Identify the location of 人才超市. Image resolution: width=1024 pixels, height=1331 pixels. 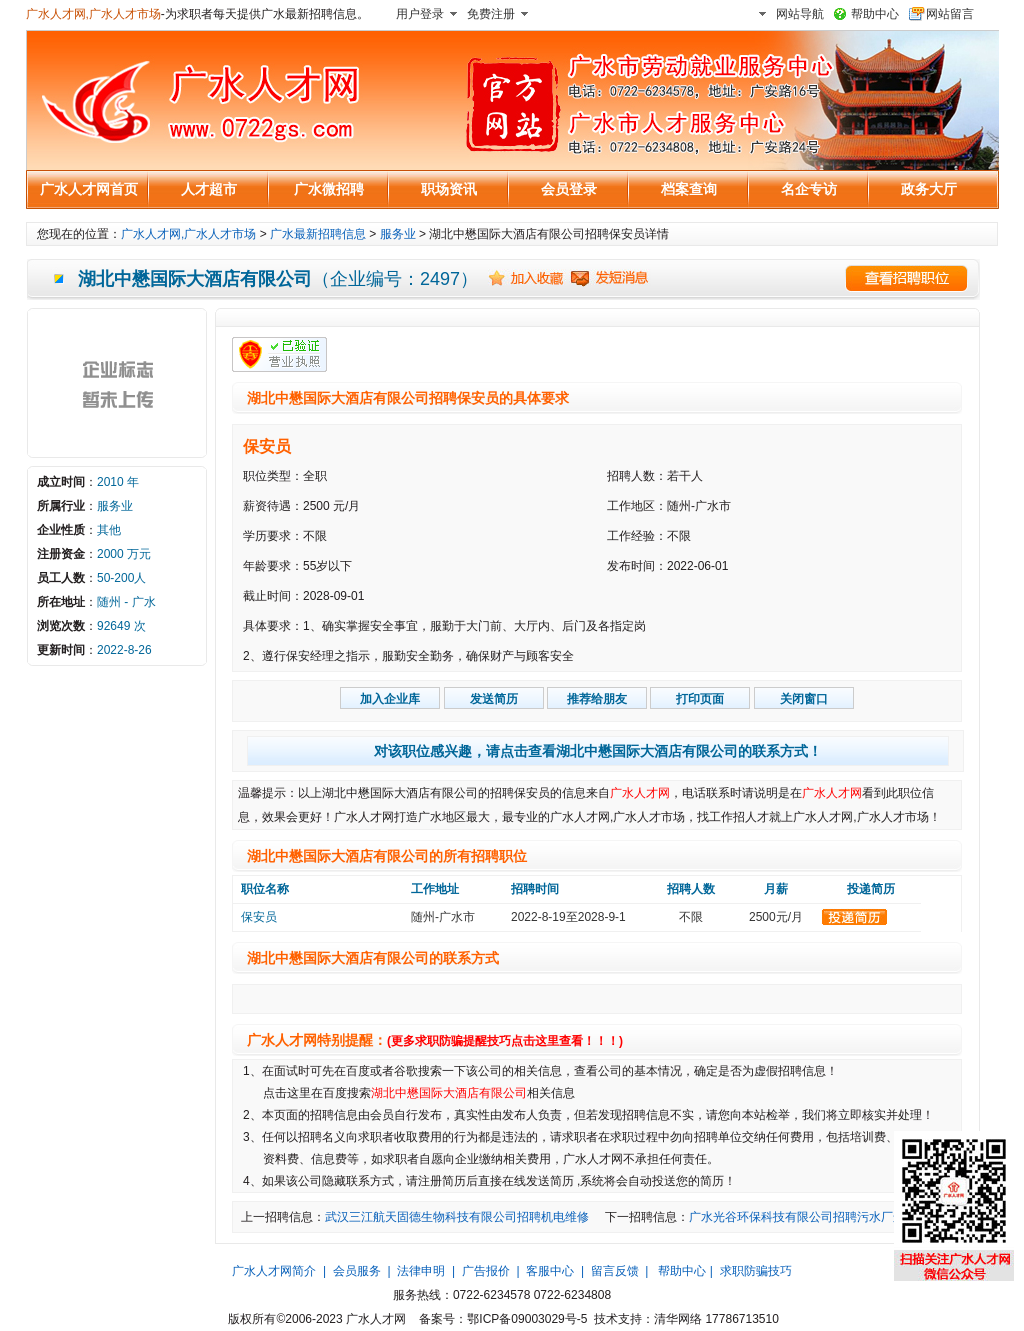
(209, 189).